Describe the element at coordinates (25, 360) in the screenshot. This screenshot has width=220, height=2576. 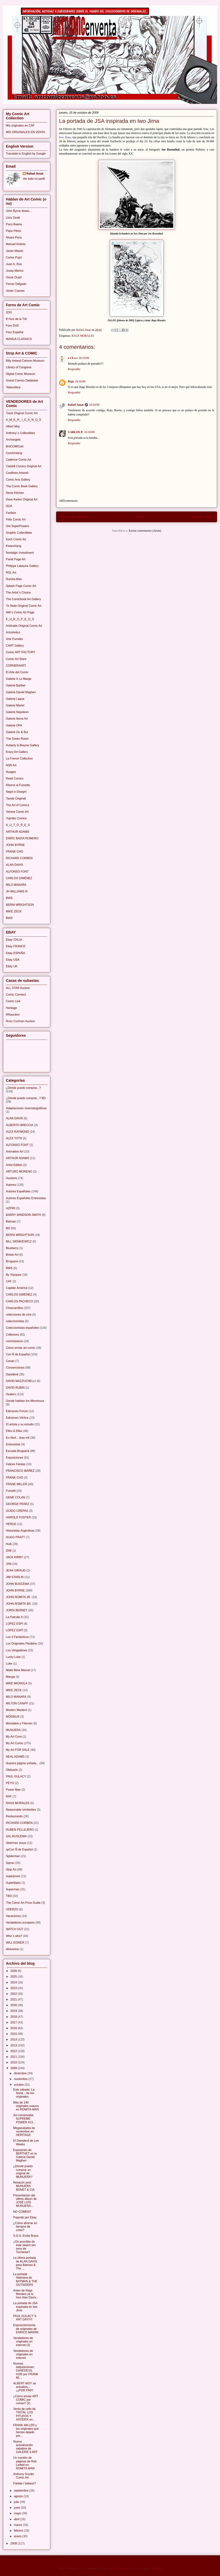
I see `Billy Ireland Cartoon Museum` at that location.